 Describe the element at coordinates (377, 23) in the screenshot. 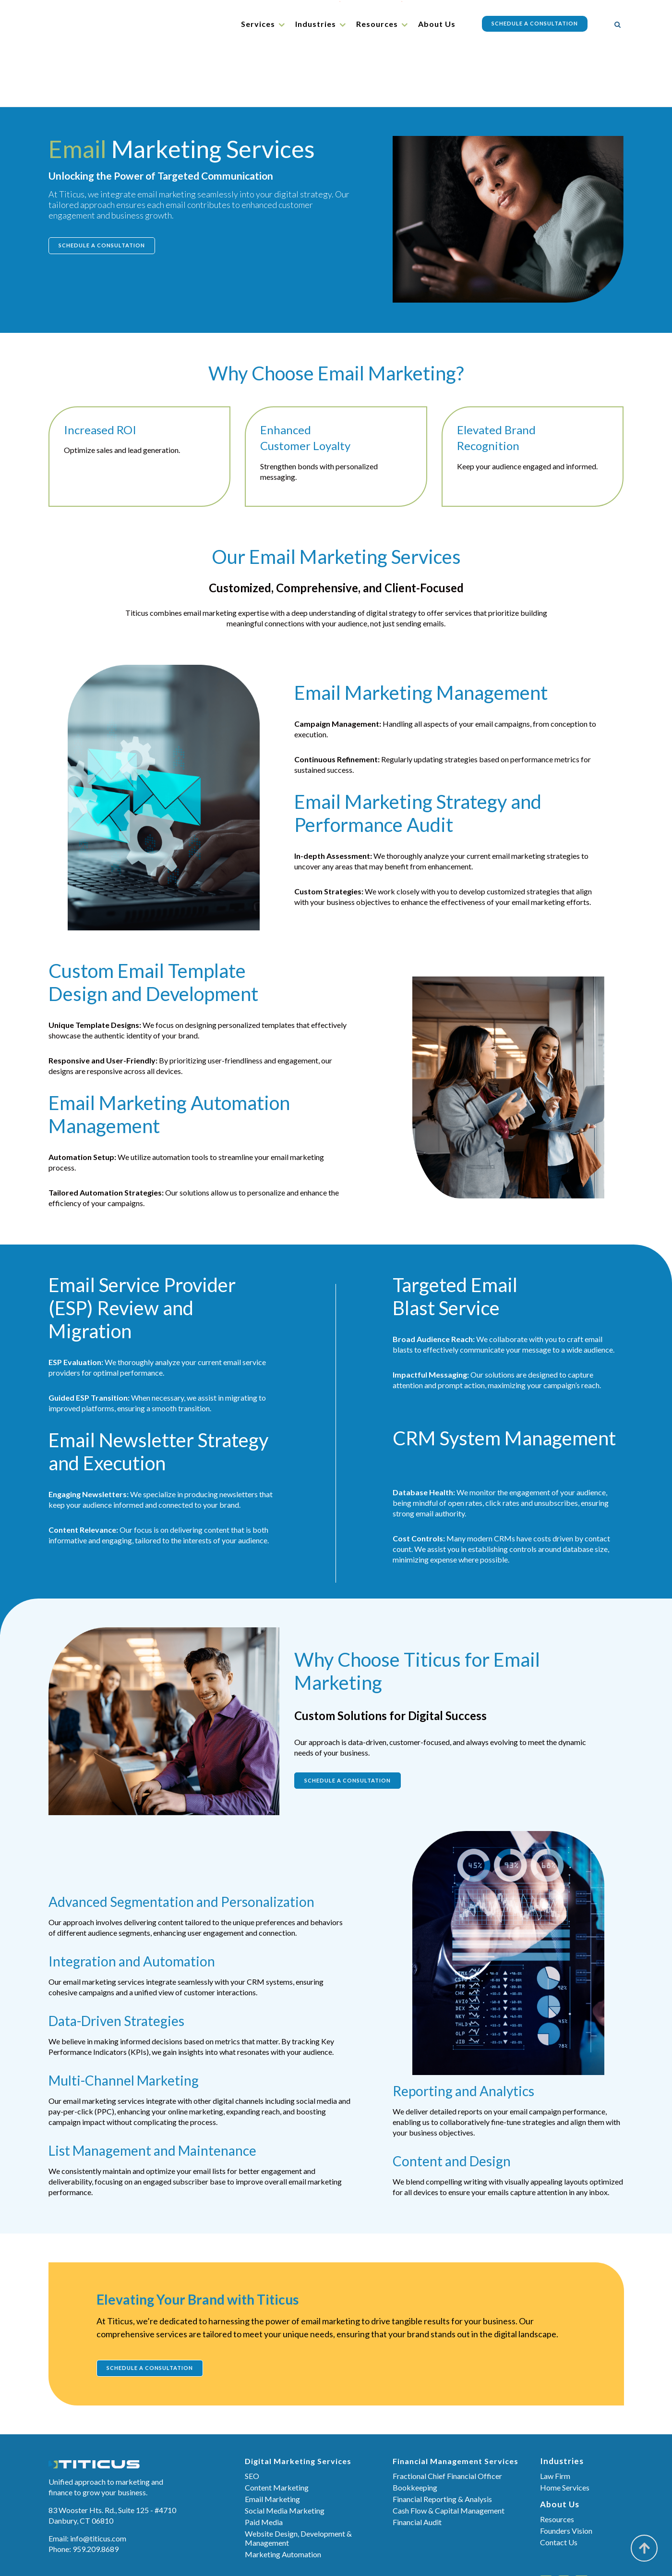

I see `Resources [menuitem]` at that location.